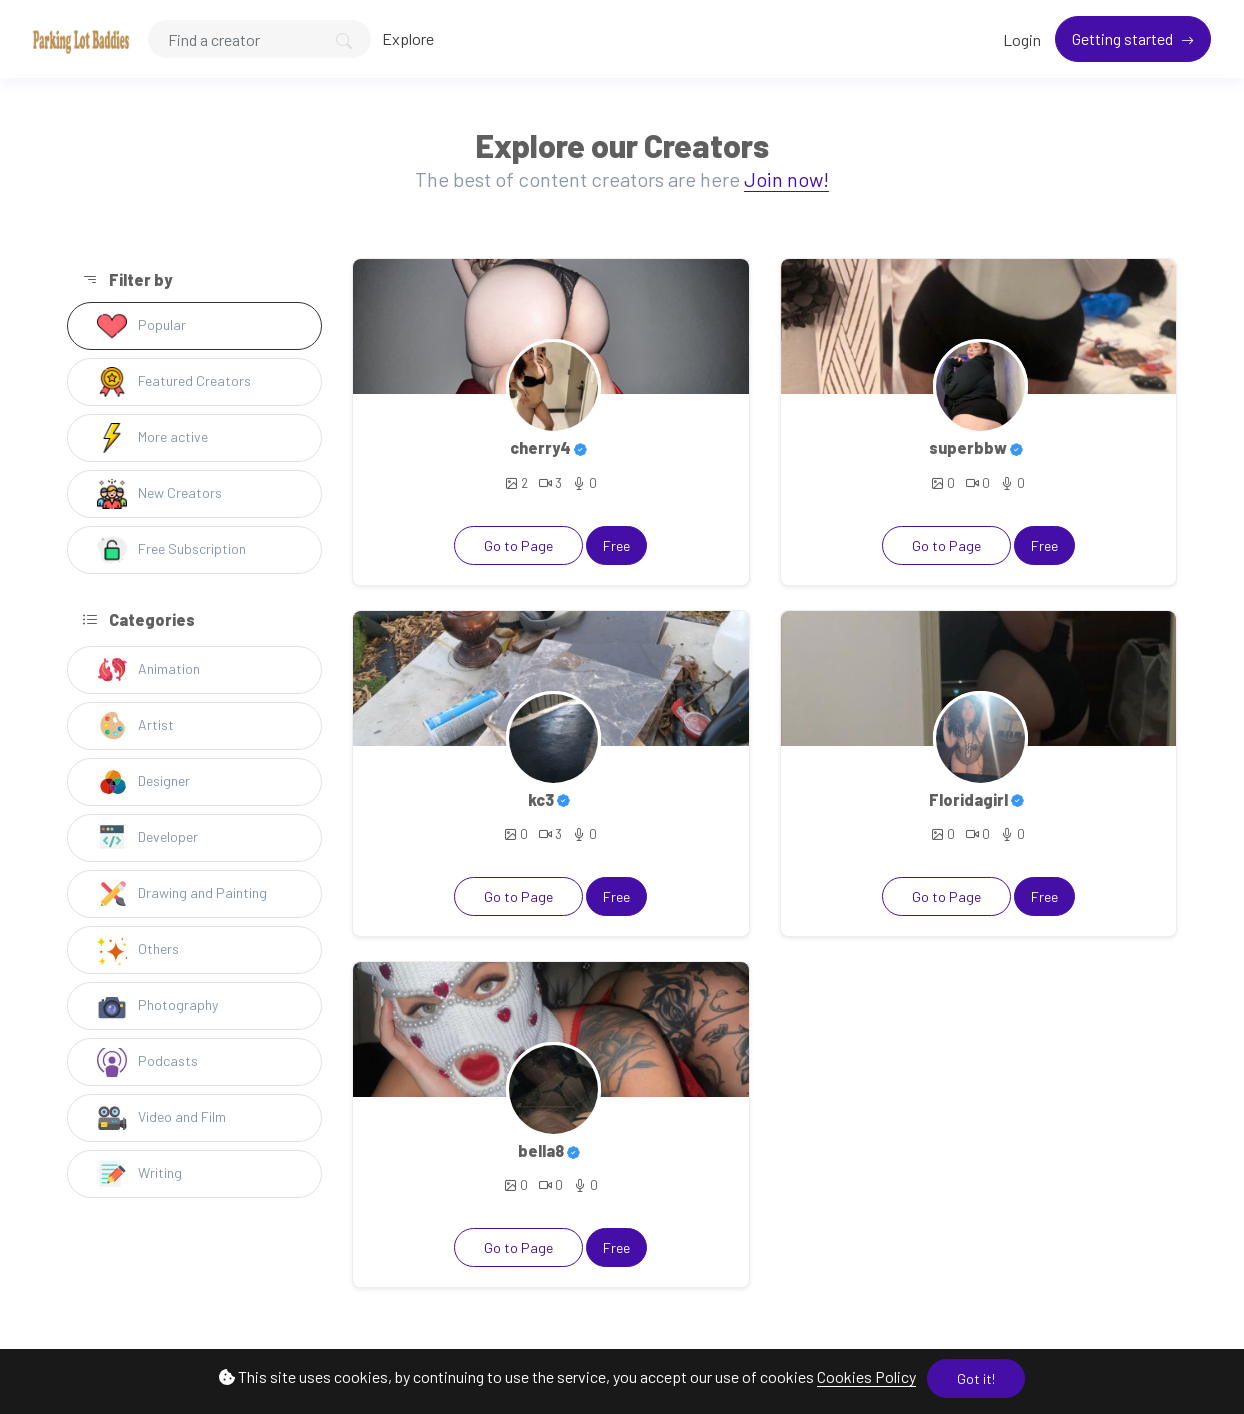 Image resolution: width=1244 pixels, height=1414 pixels. Describe the element at coordinates (147, 838) in the screenshot. I see `Developer` at that location.